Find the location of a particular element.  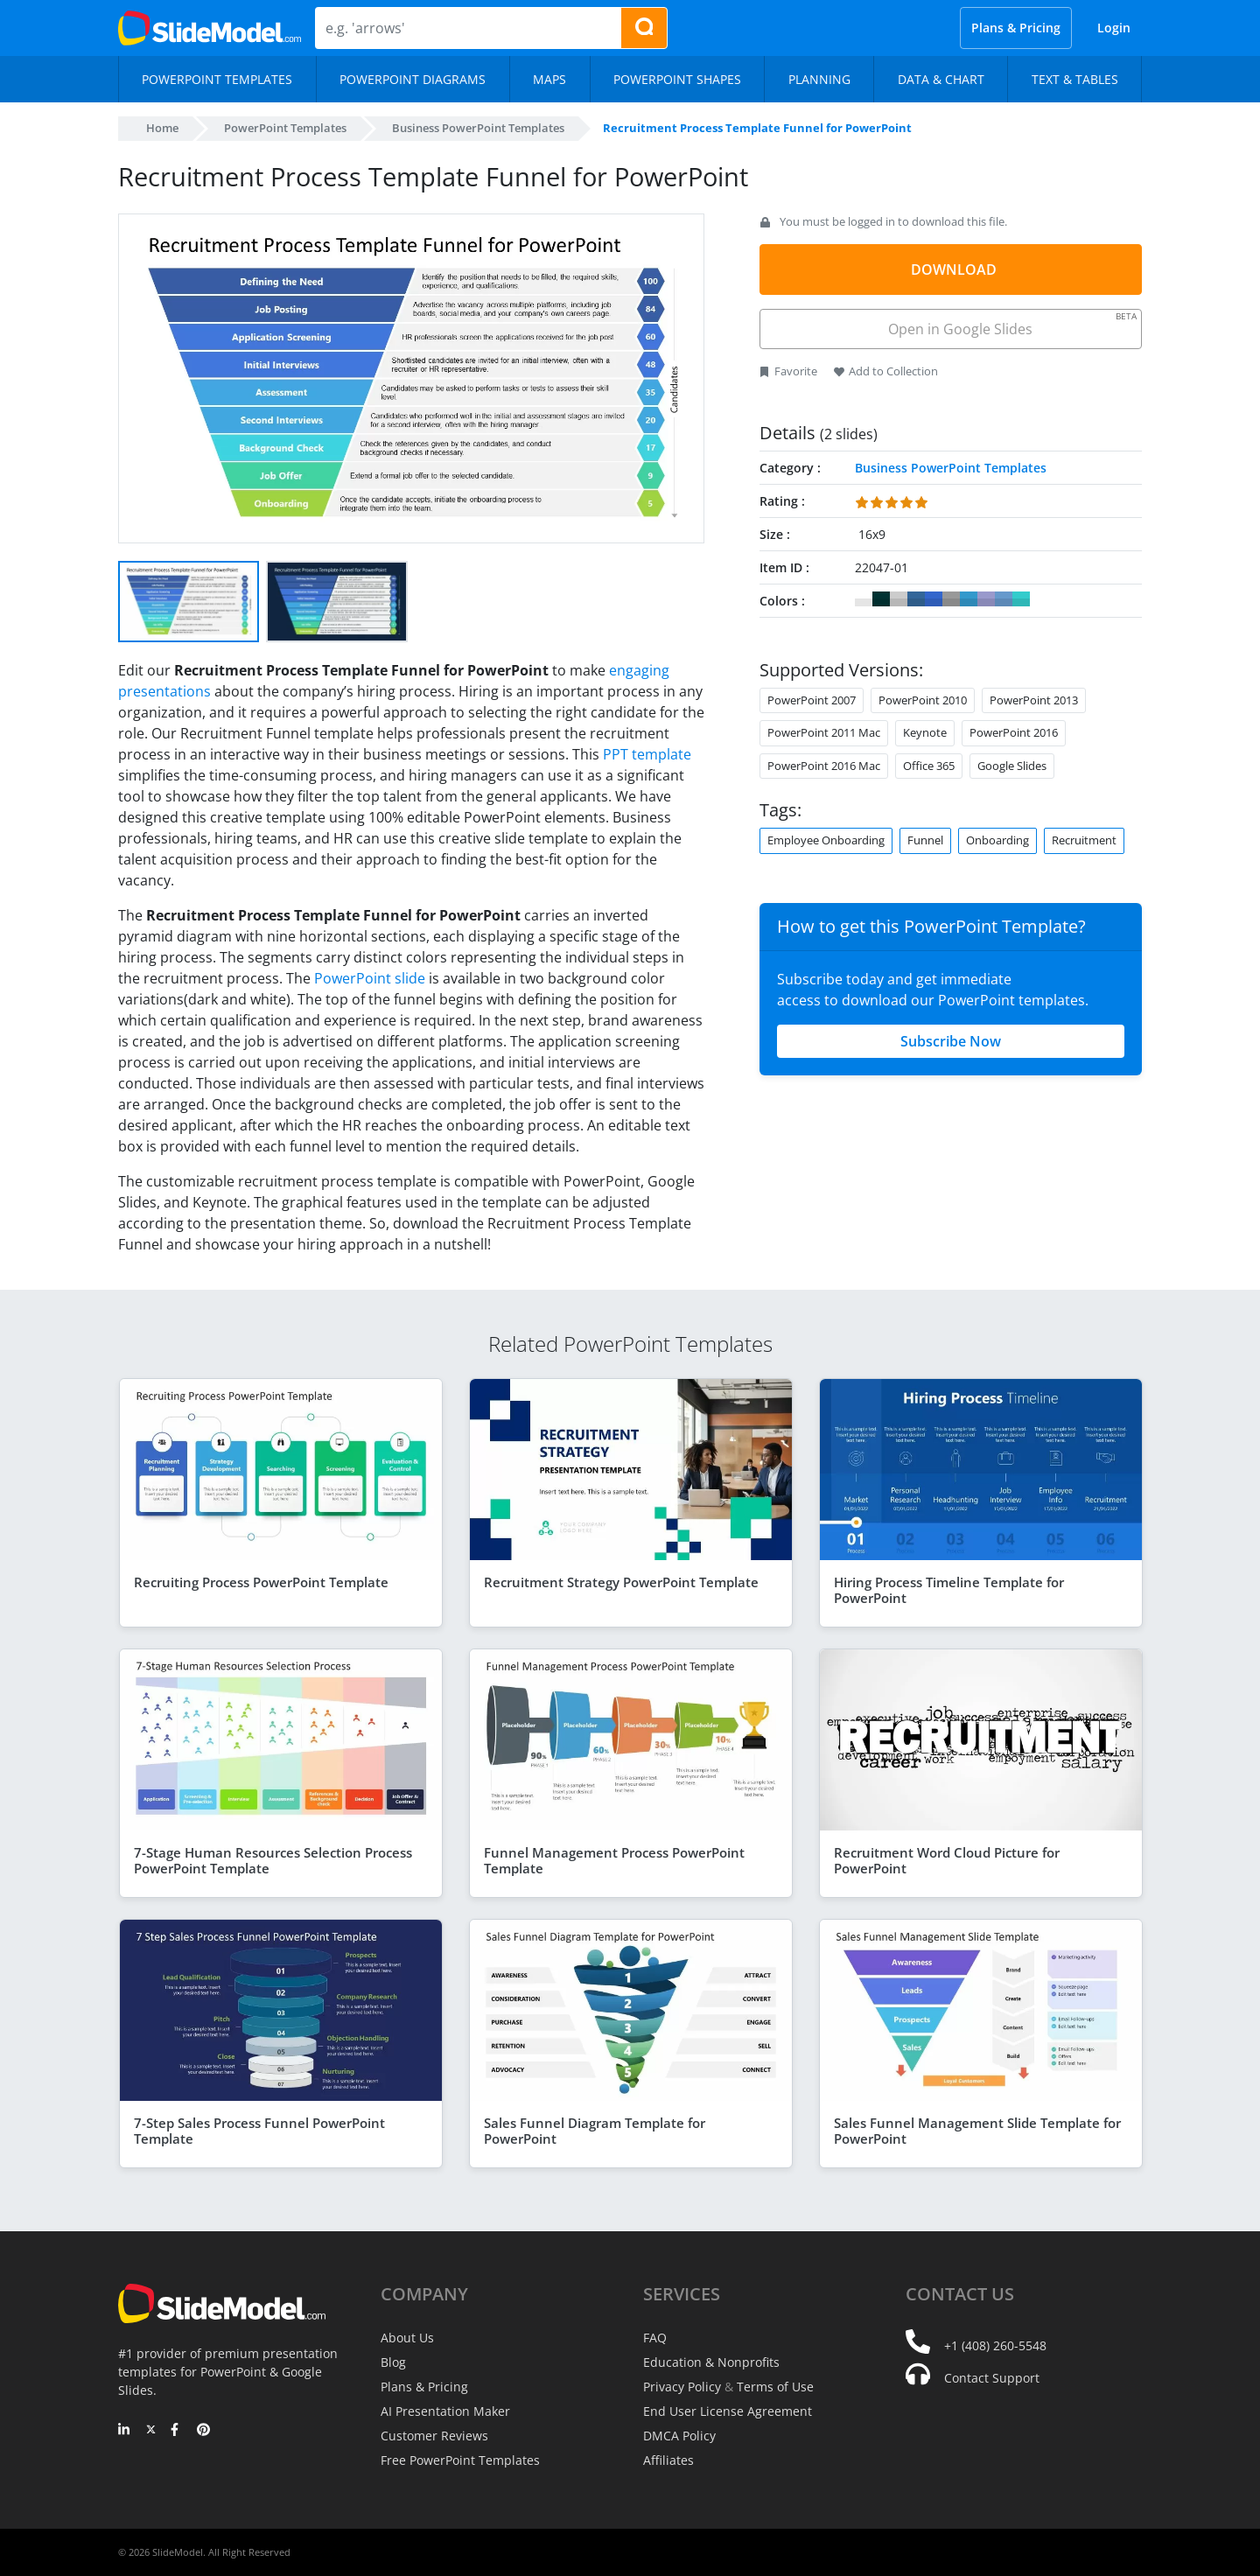

[Facebook] is located at coordinates (177, 2430).